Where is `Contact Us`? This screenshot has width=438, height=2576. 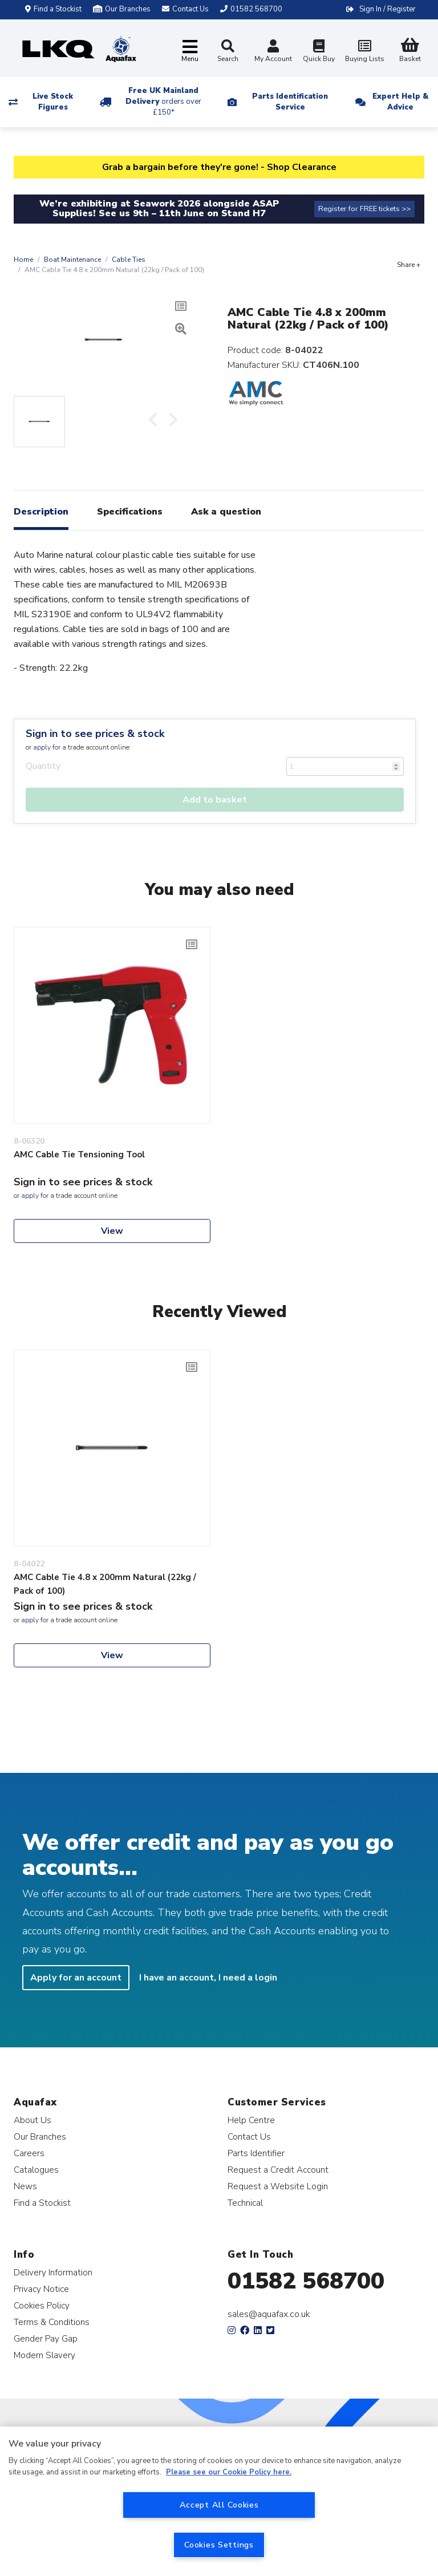 Contact Us is located at coordinates (249, 2136).